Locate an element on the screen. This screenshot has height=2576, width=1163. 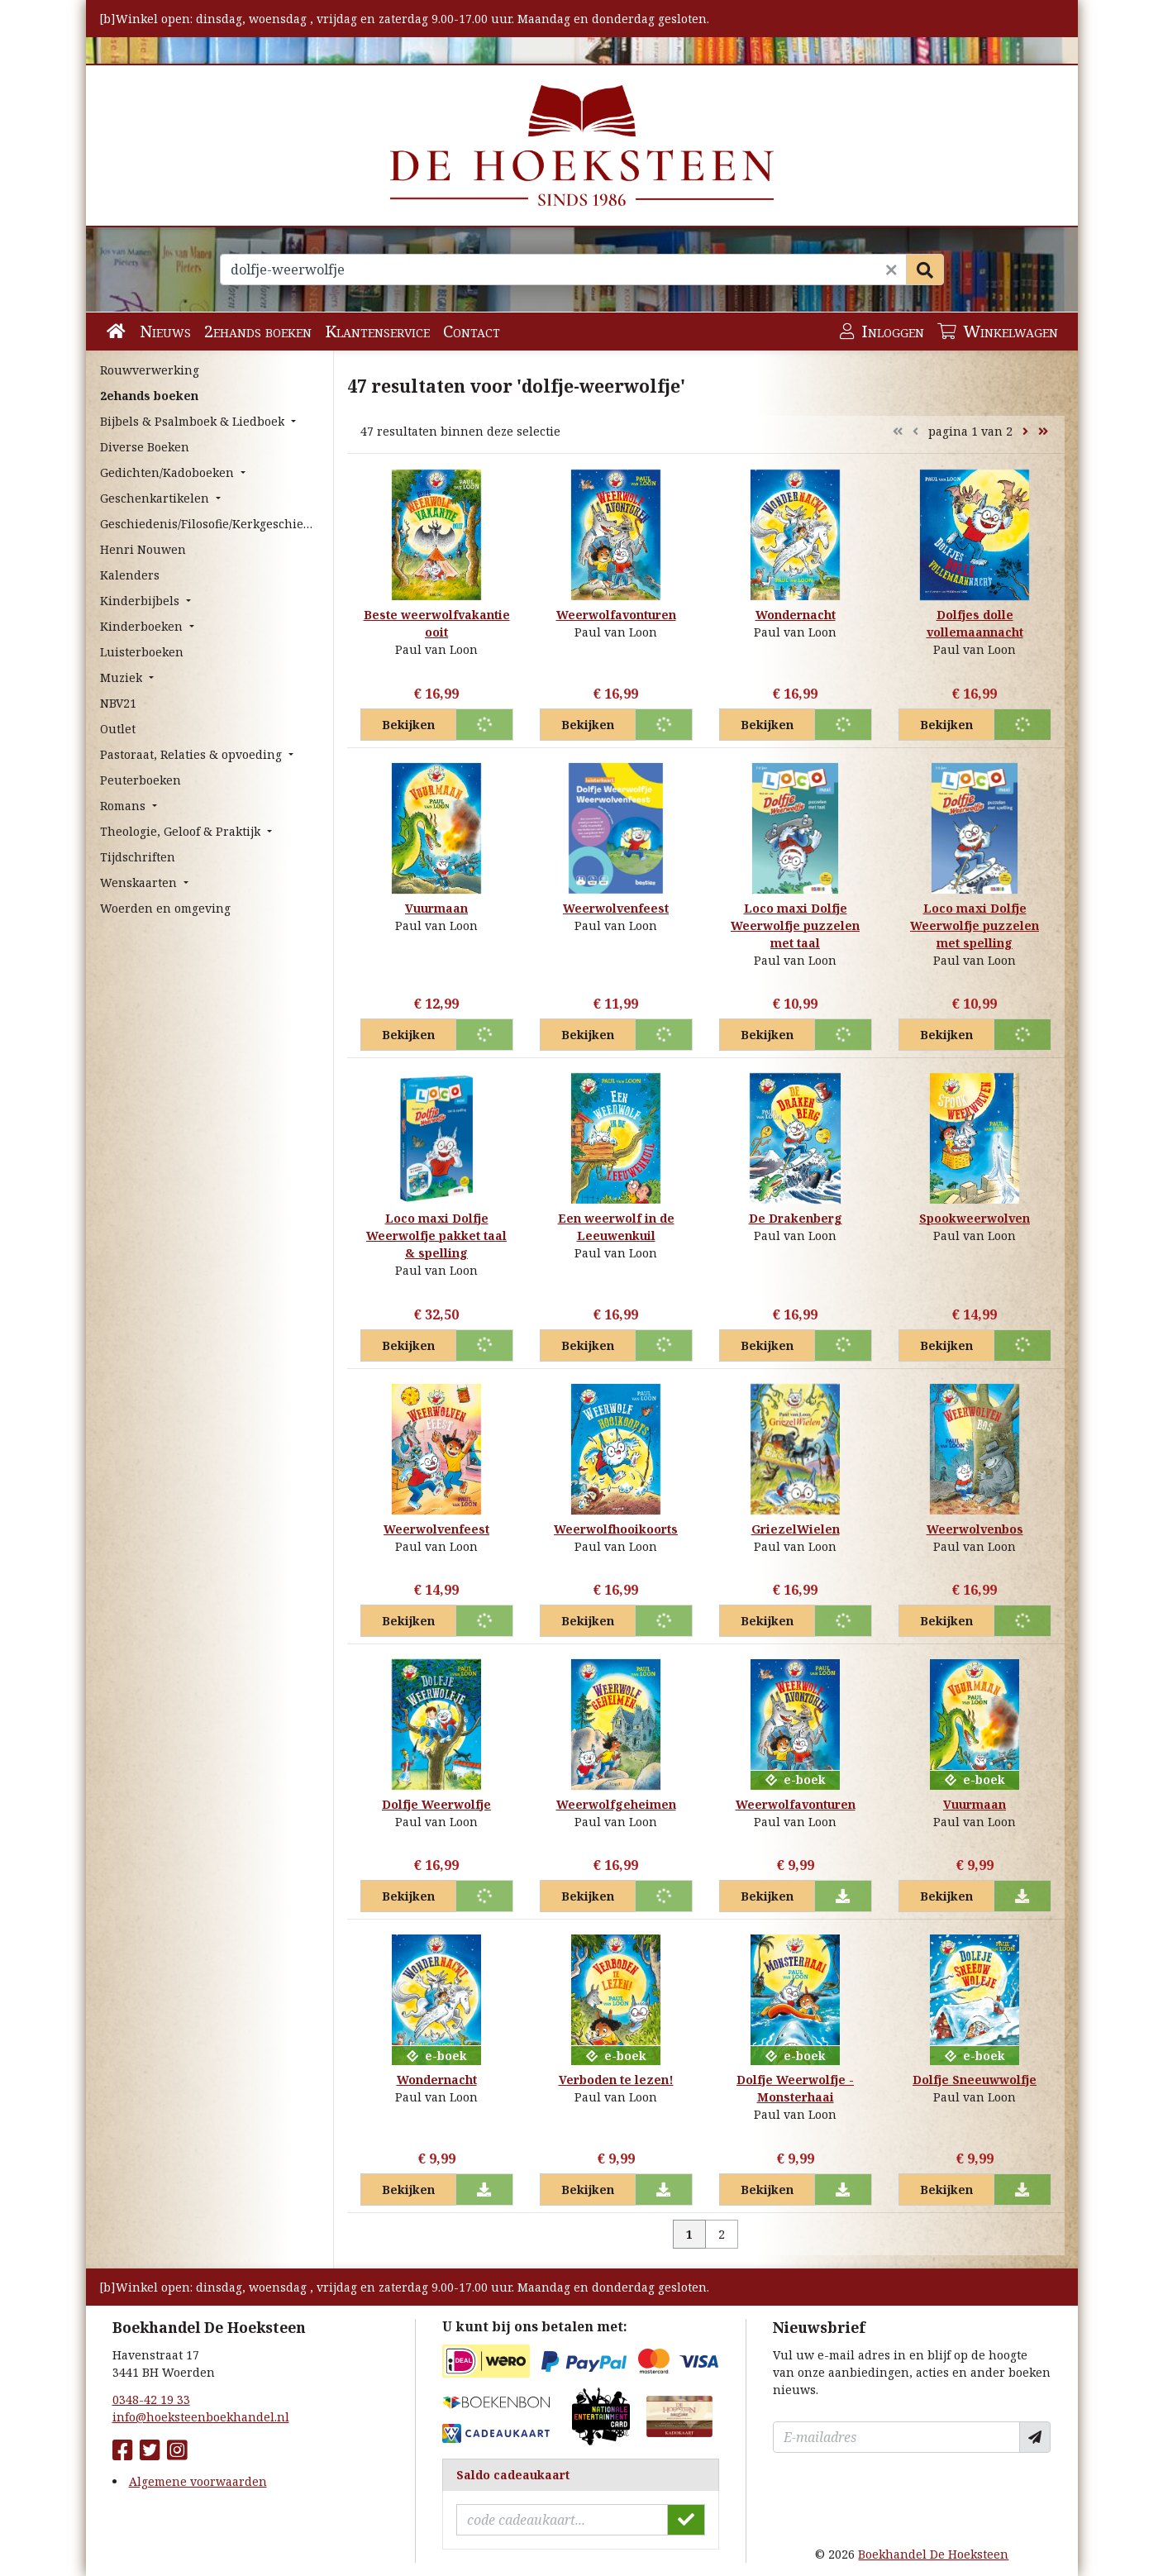
GriezelWielen is located at coordinates (795, 1529).